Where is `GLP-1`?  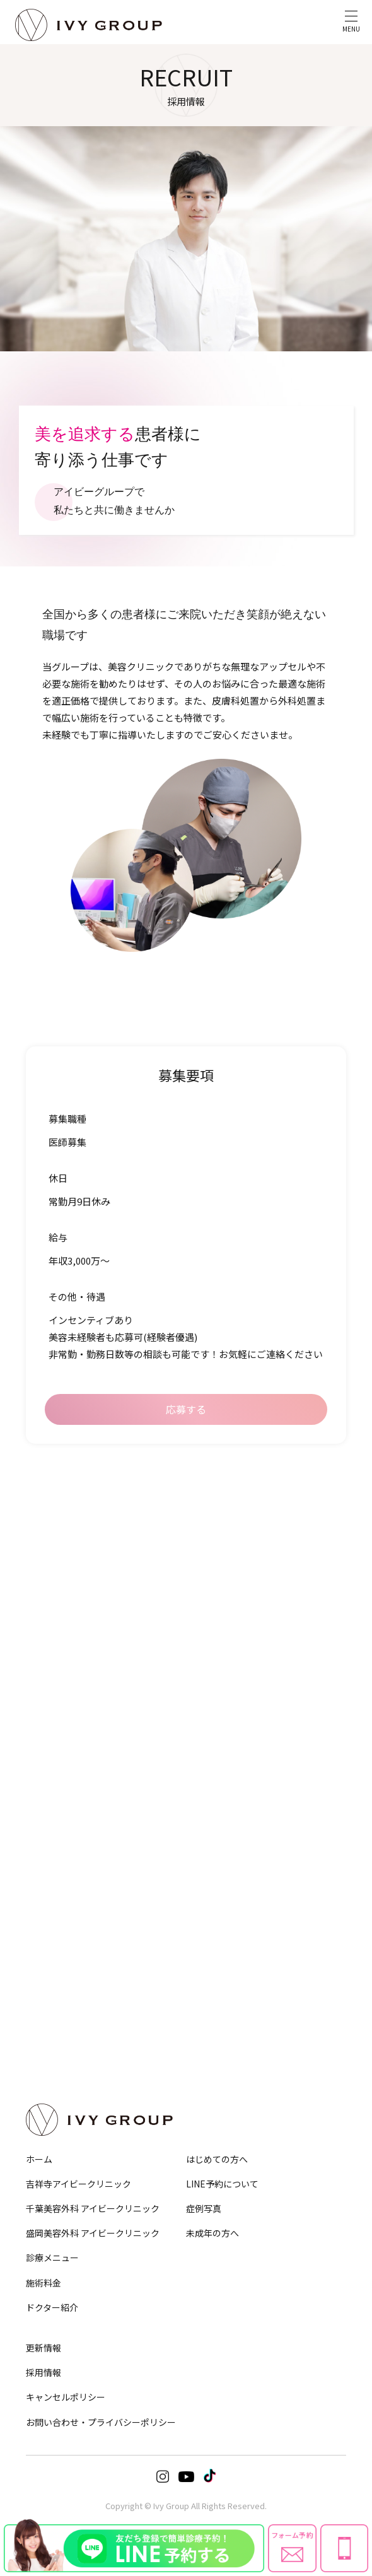
GLP-1 is located at coordinates (35, 1811).